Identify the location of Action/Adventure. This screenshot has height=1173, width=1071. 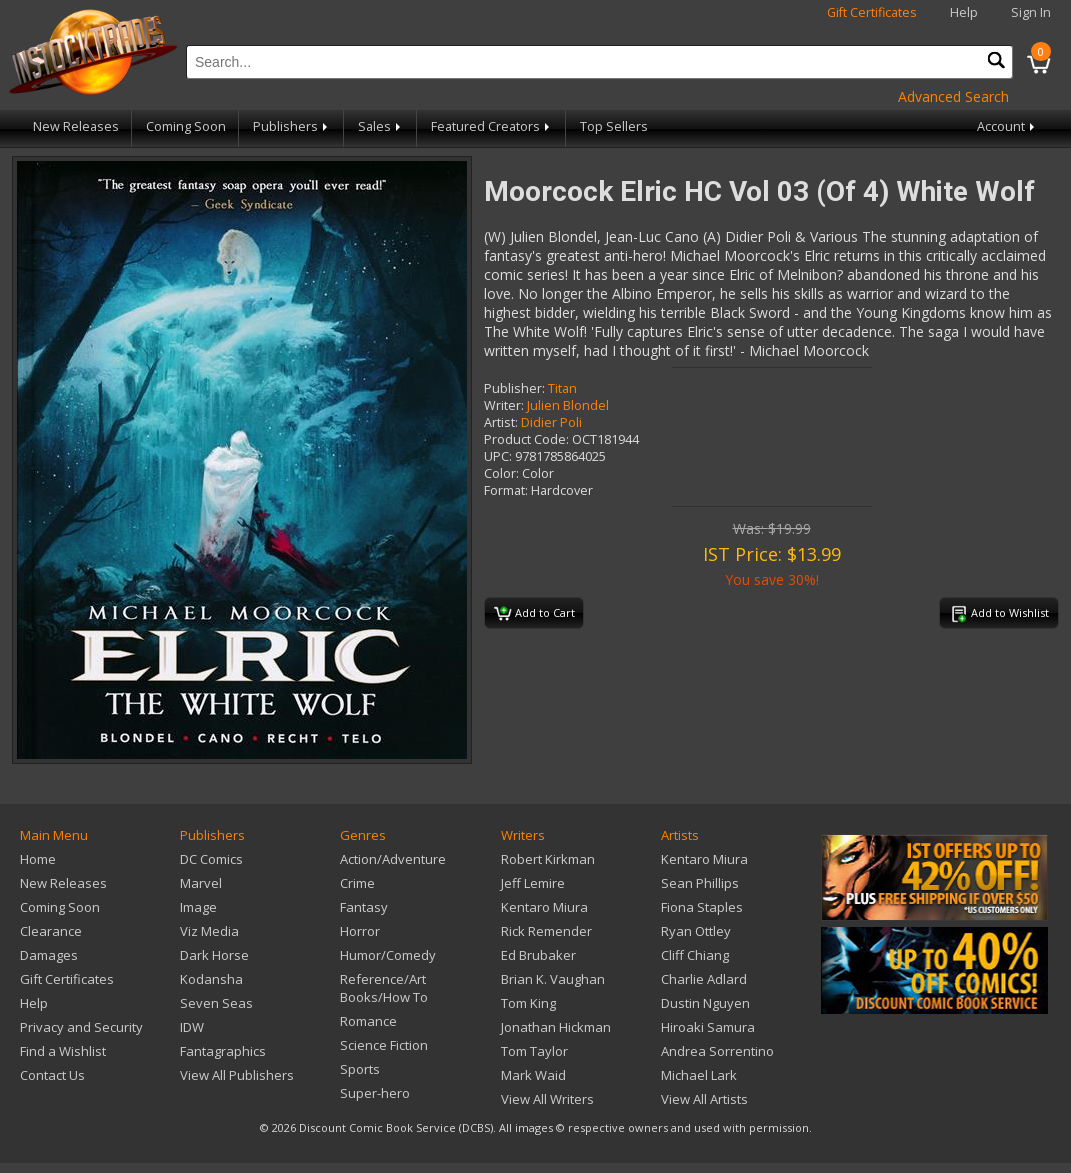
(393, 859).